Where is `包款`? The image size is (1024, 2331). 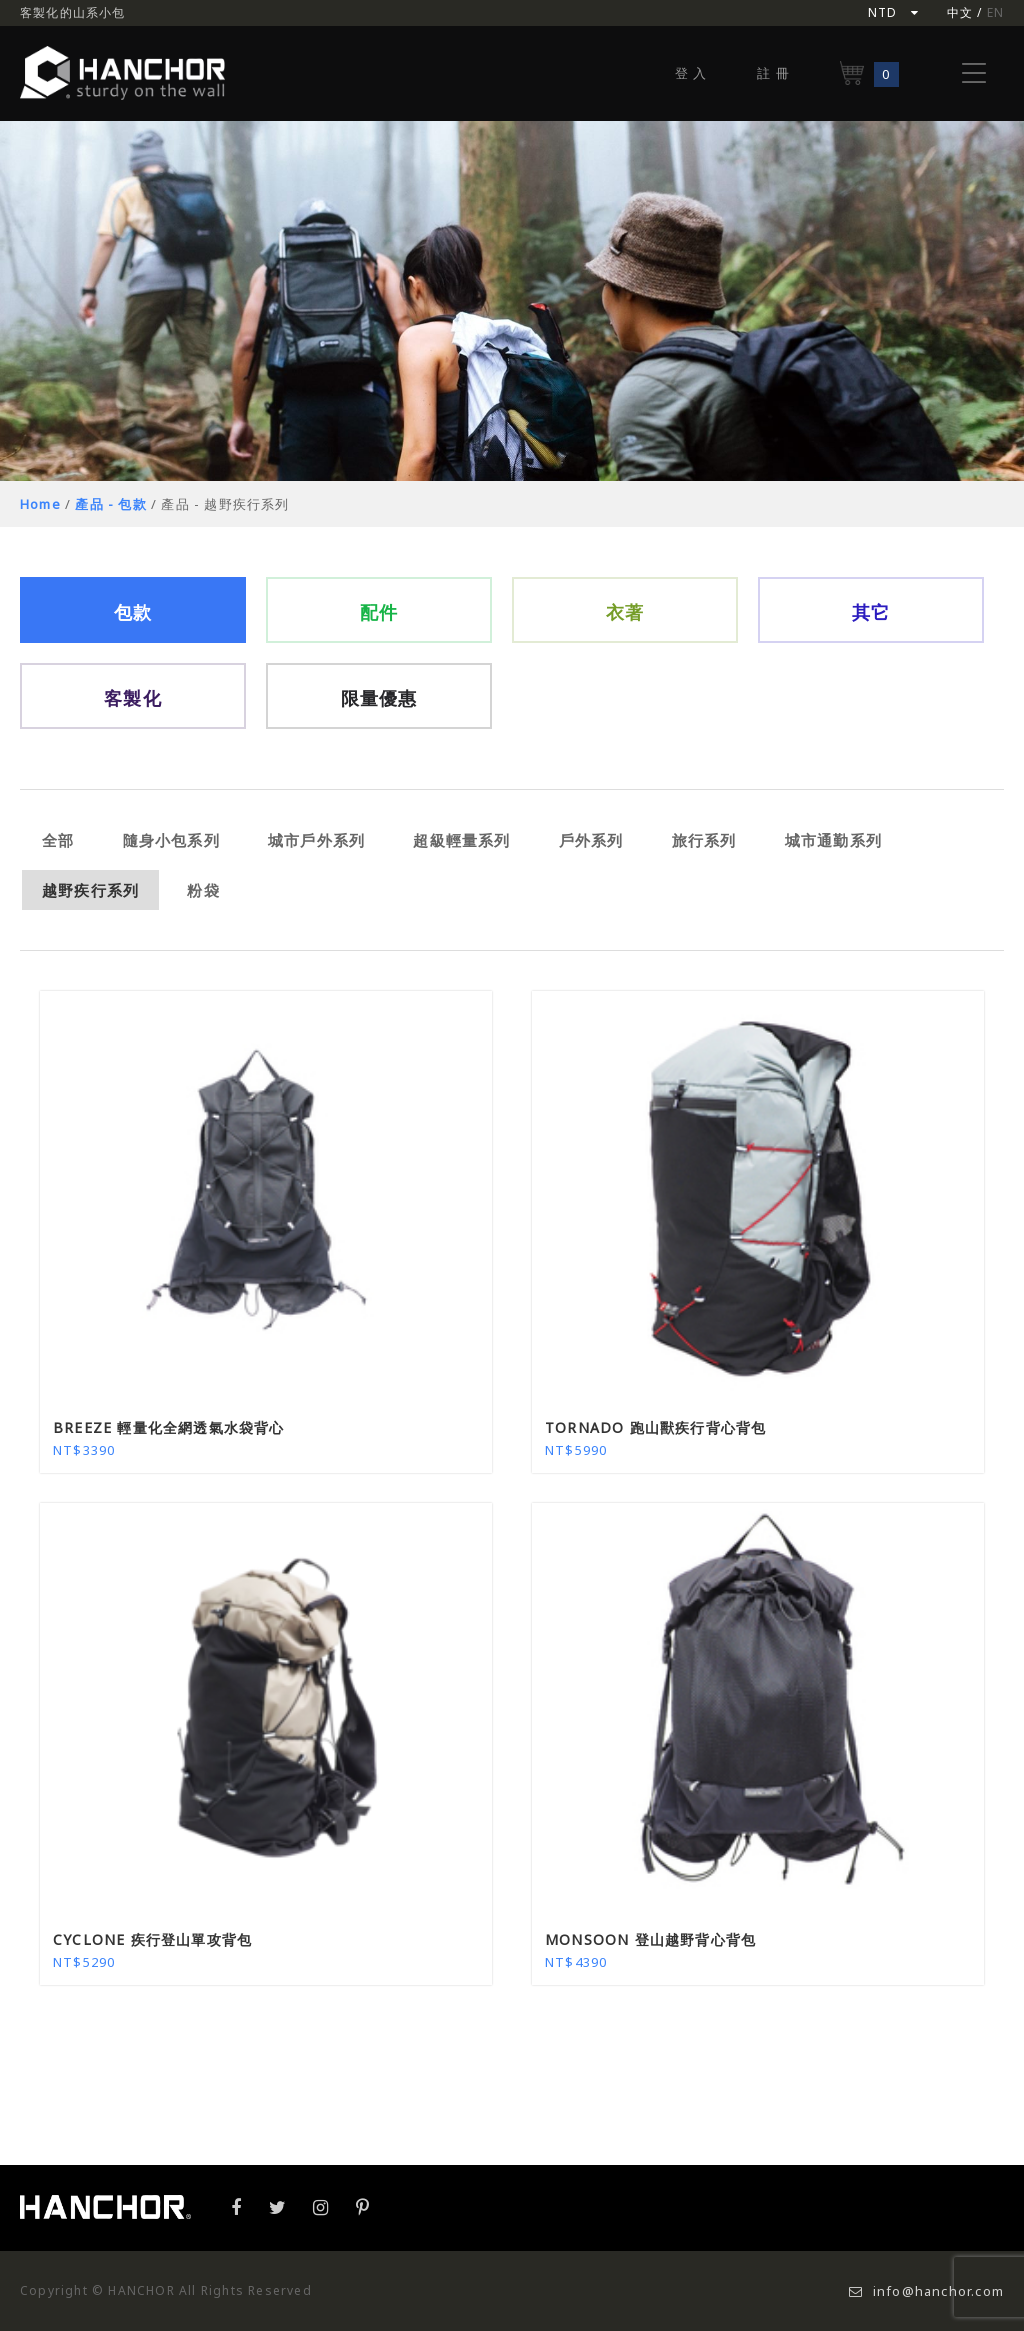
包款 is located at coordinates (133, 612).